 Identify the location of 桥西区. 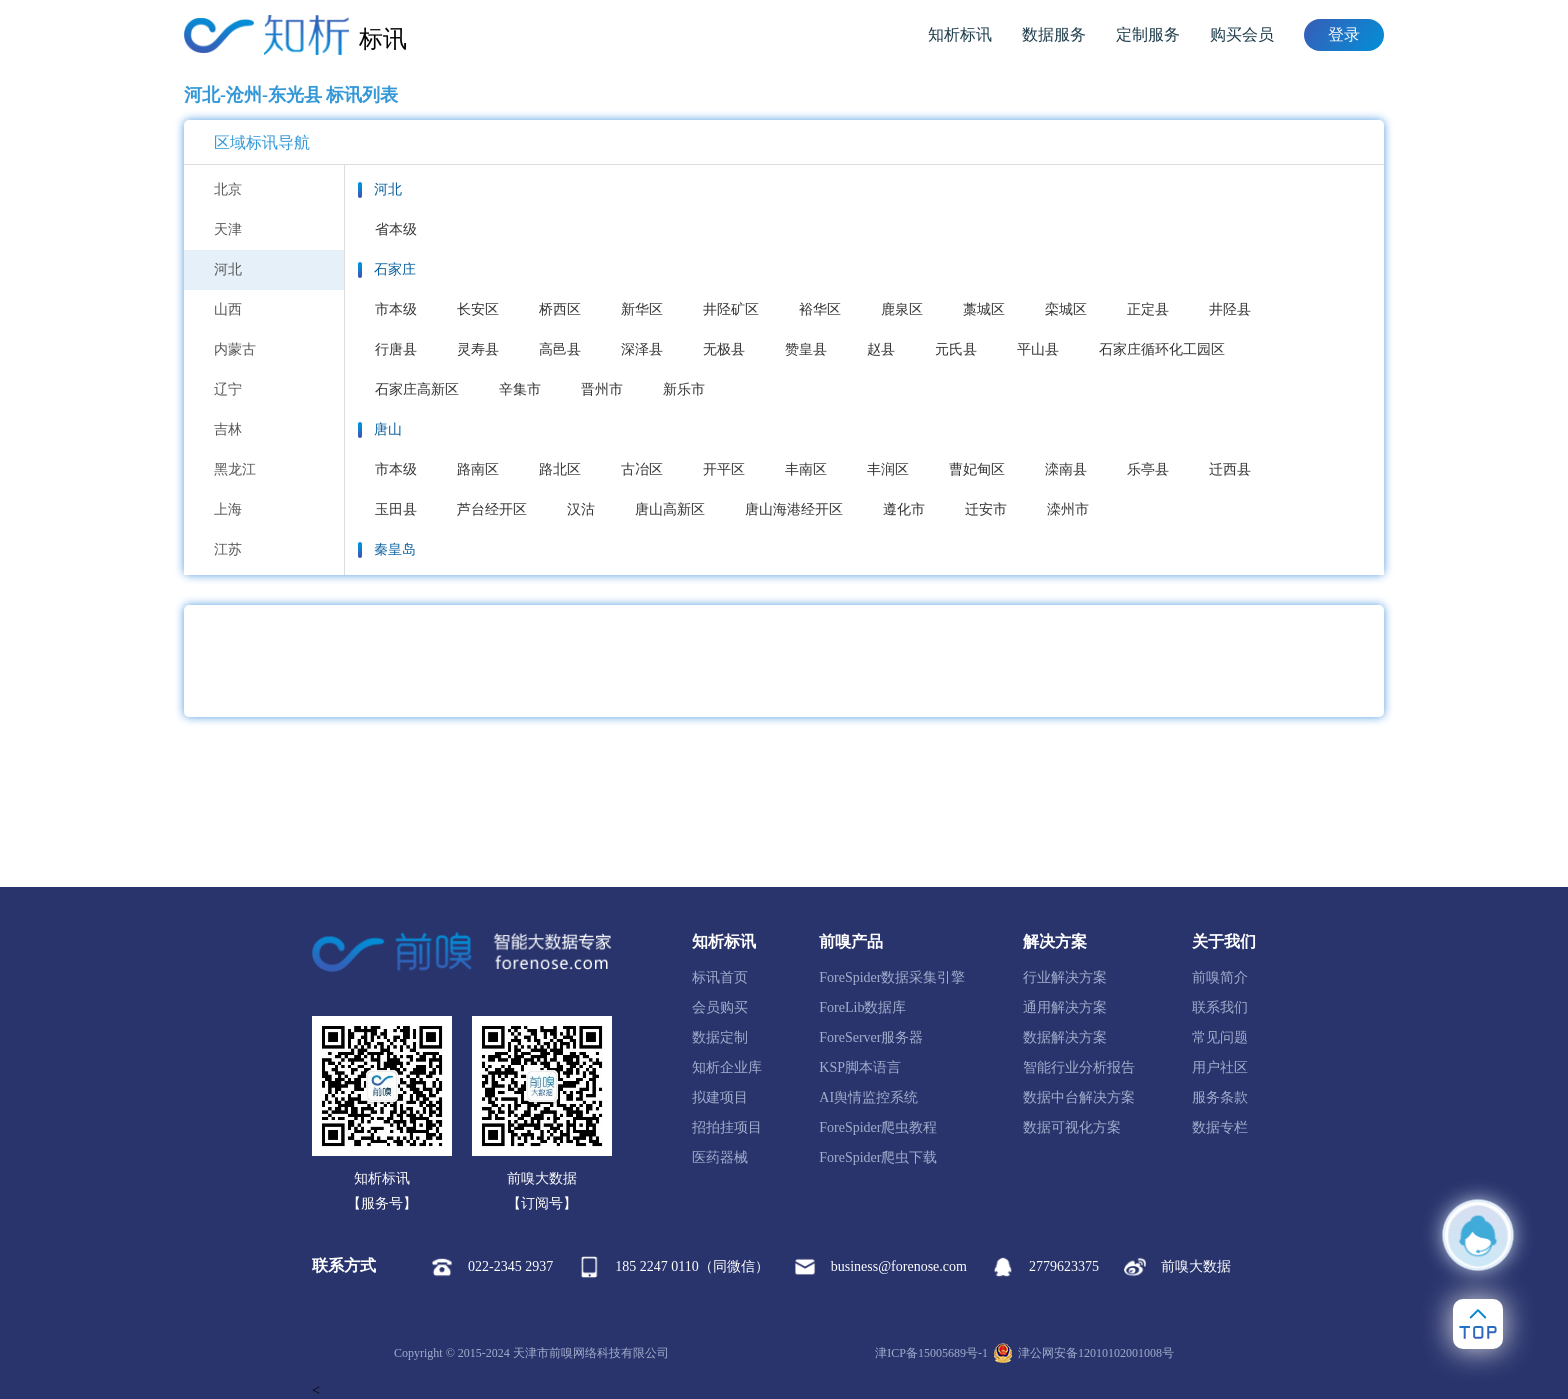
(560, 309).